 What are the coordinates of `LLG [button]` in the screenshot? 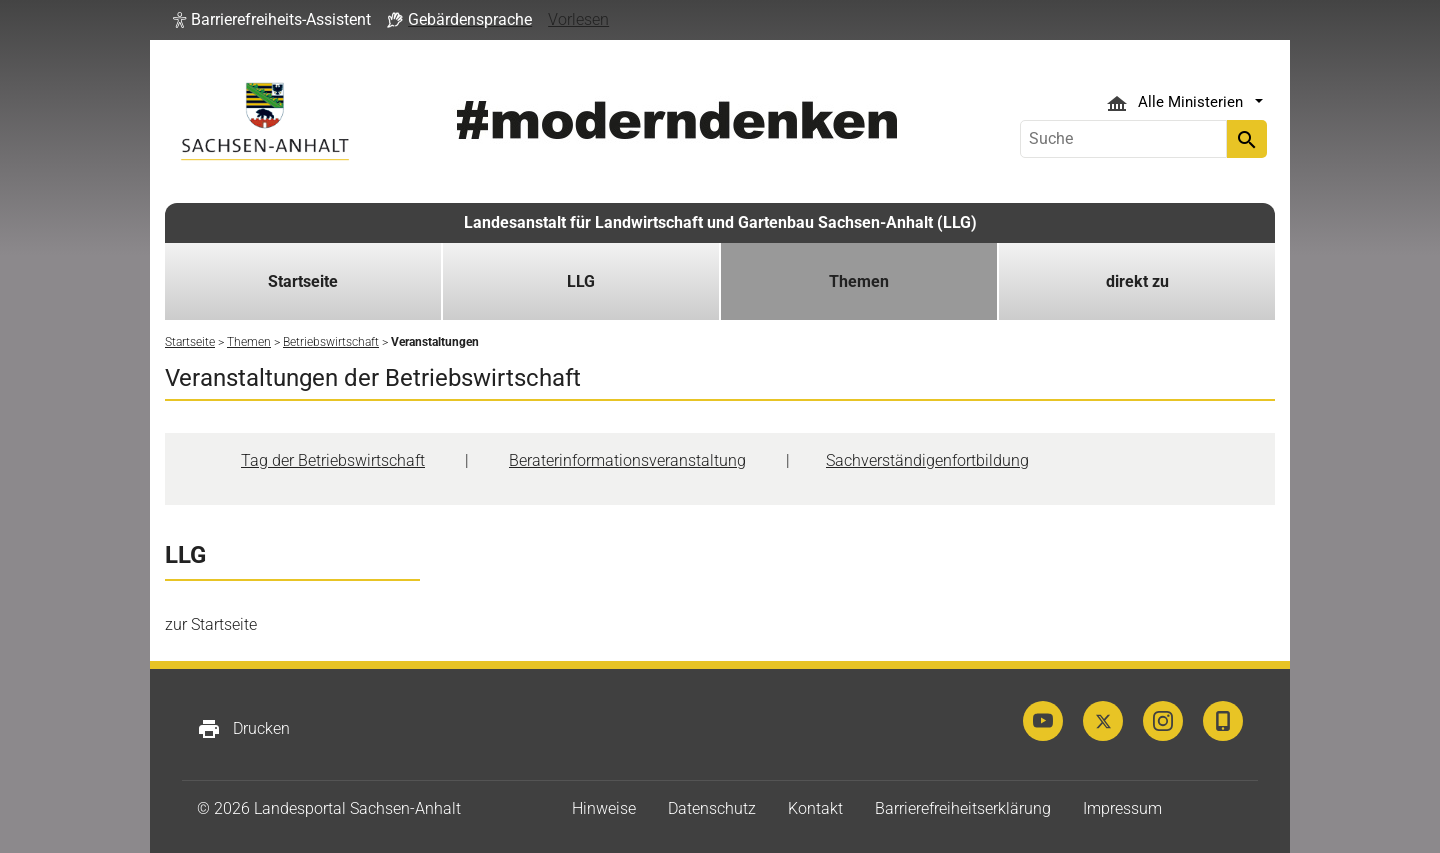 It's located at (581, 281).